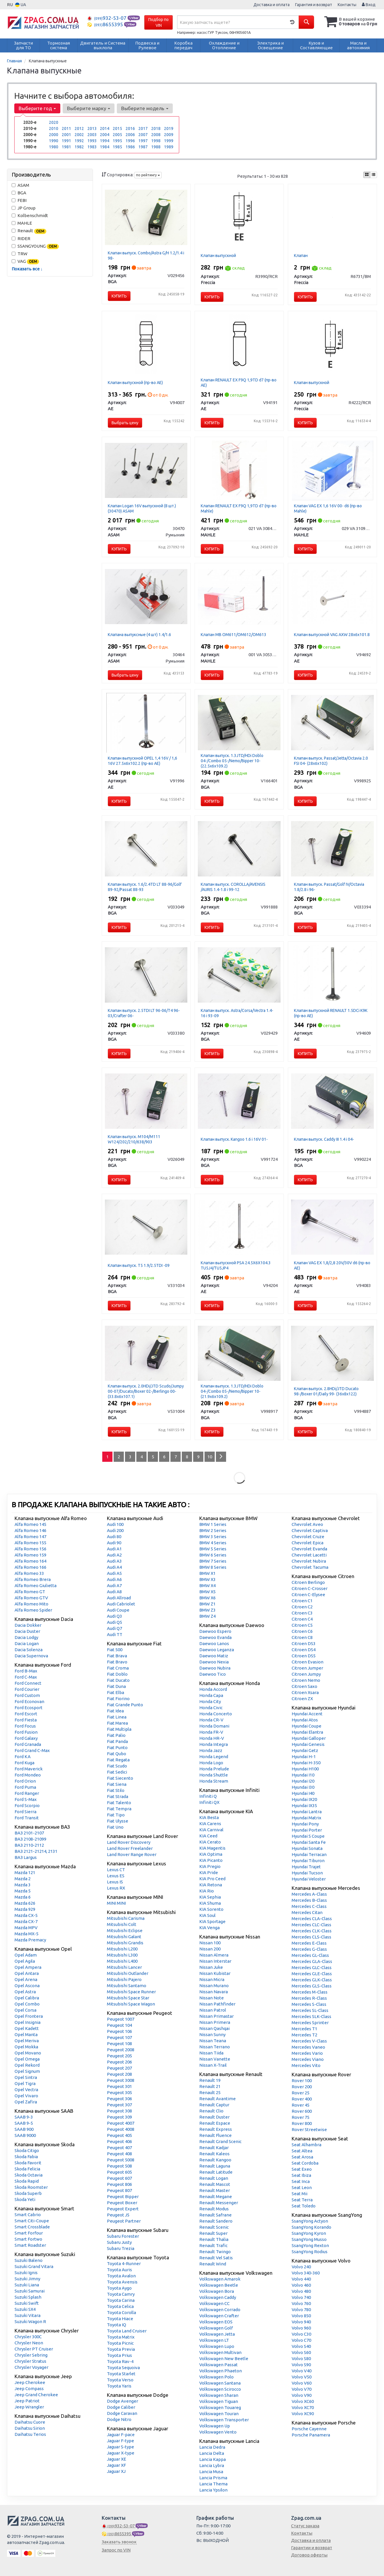 Image resolution: width=384 pixels, height=2576 pixels. What do you see at coordinates (310, 2220) in the screenshot?
I see `SsangYong Actyon` at bounding box center [310, 2220].